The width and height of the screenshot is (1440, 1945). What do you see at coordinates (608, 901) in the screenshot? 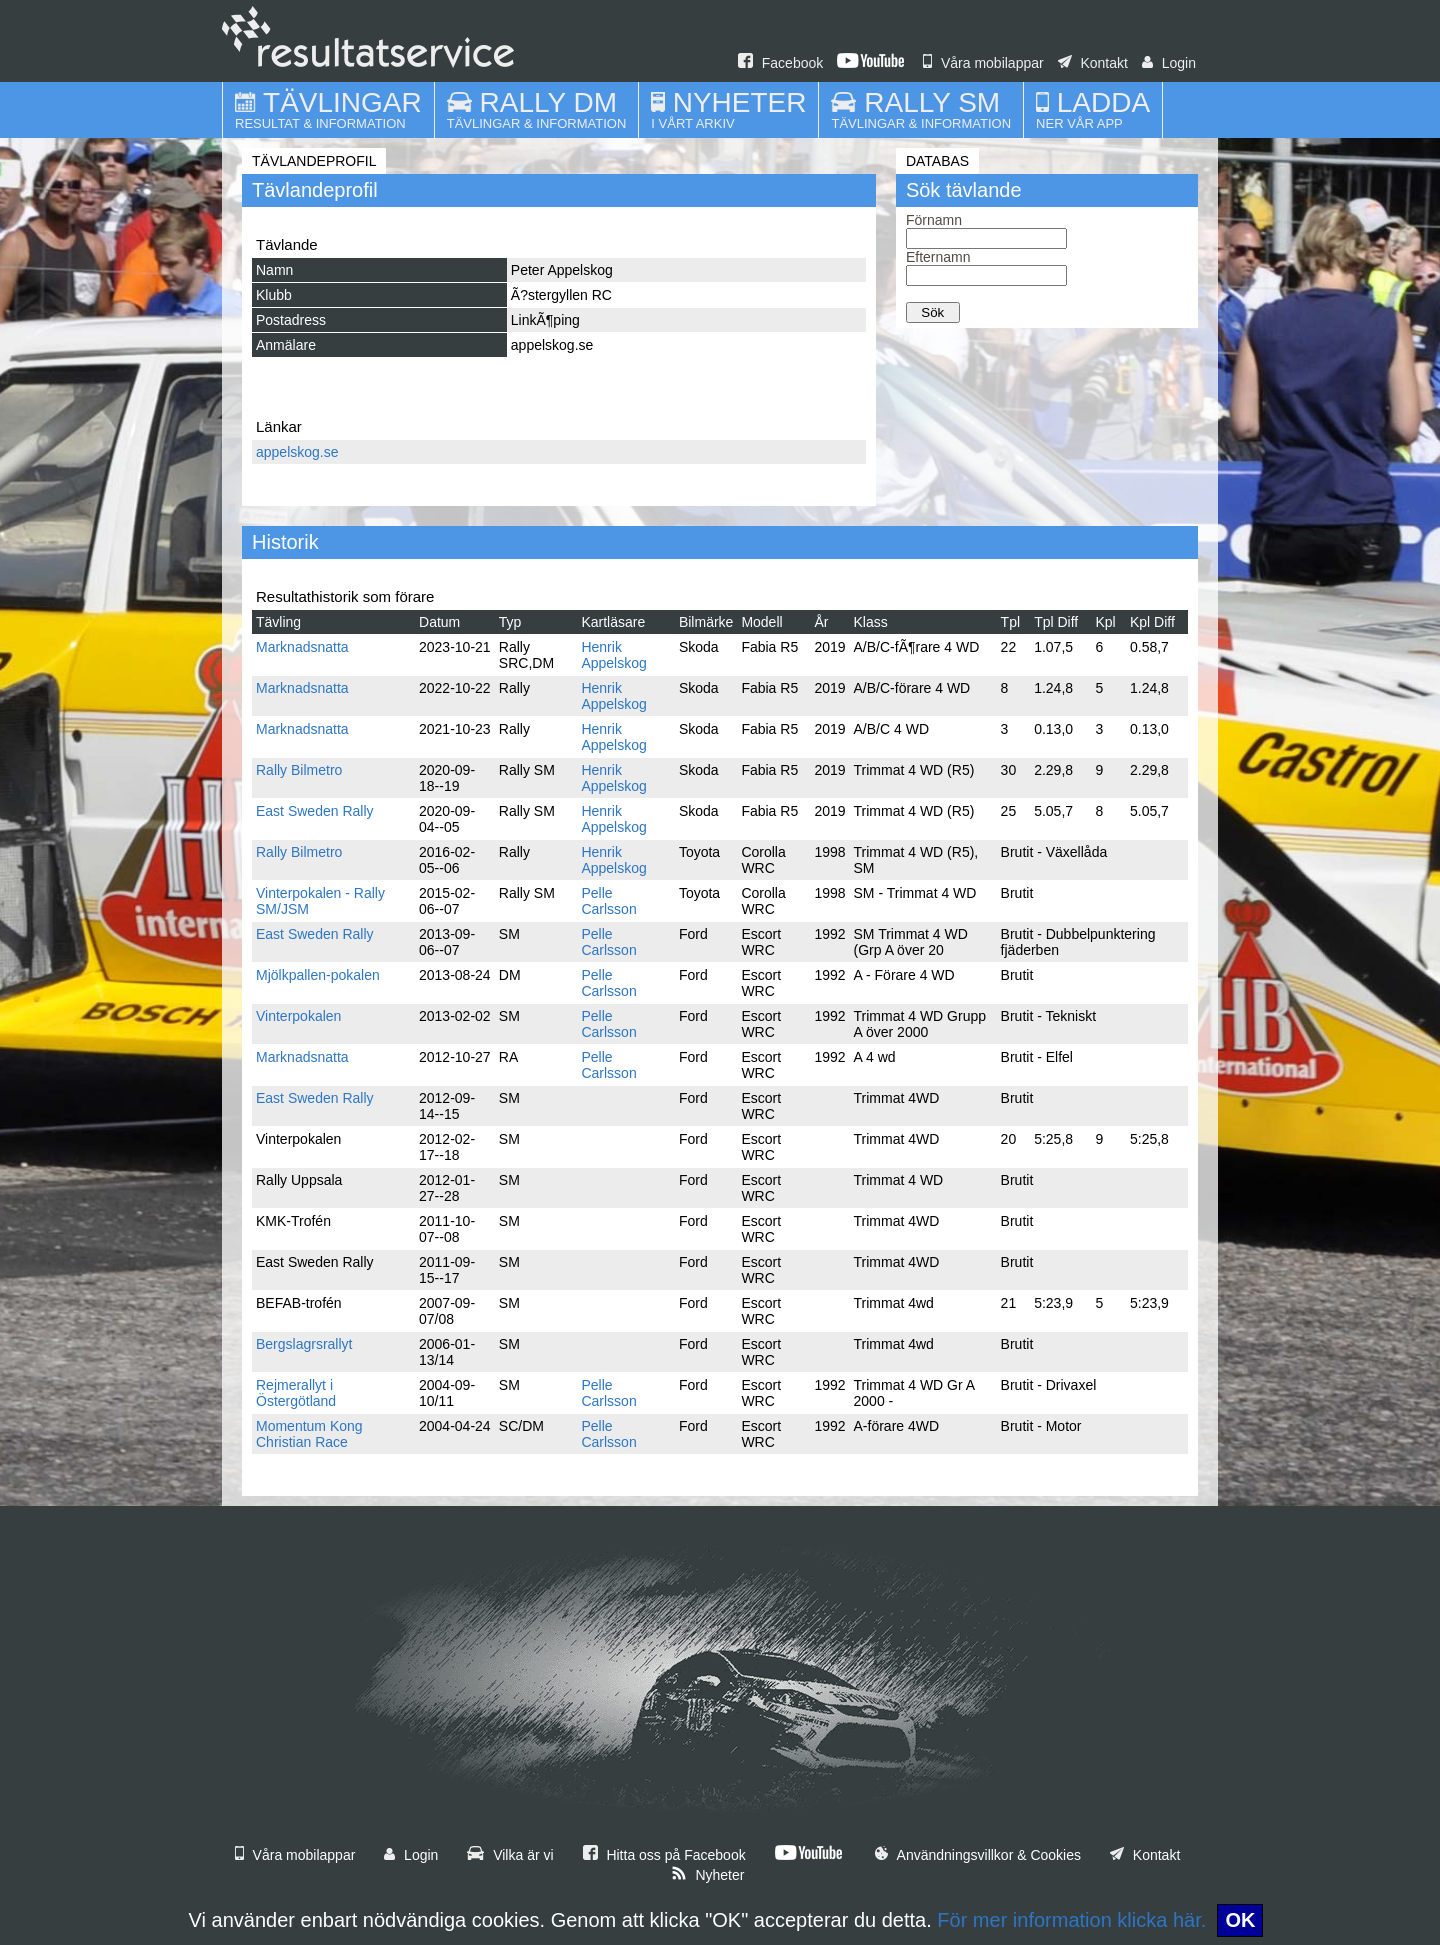
I see `Pelle Carlsson` at bounding box center [608, 901].